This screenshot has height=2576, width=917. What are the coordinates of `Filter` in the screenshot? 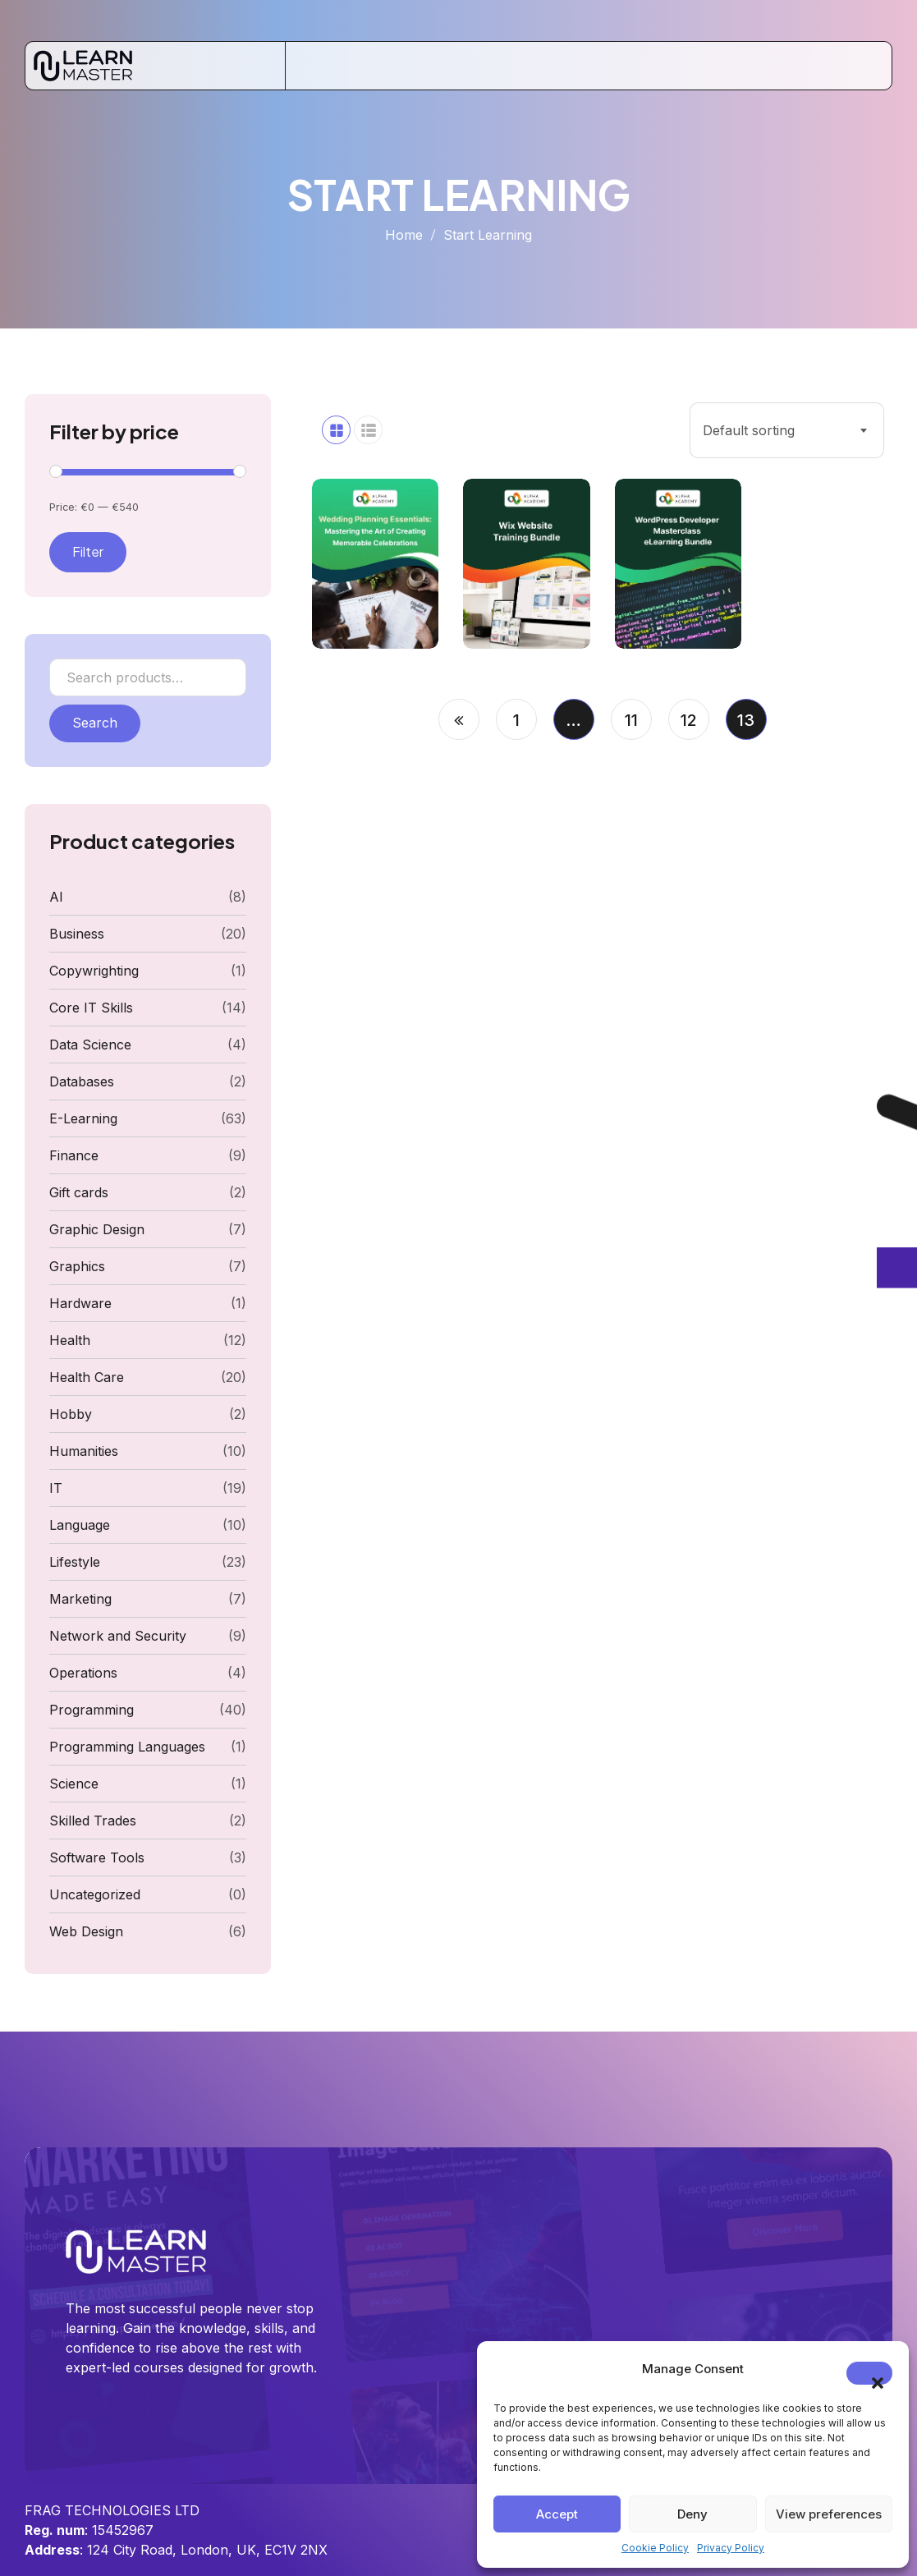 It's located at (87, 551).